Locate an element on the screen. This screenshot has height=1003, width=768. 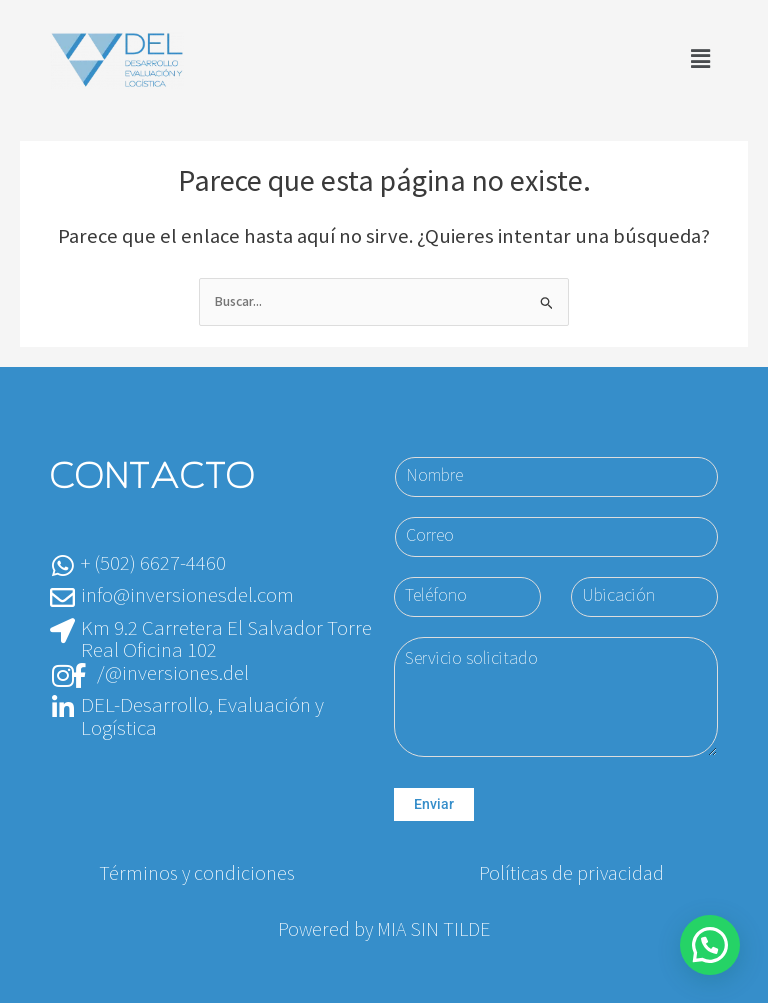
+ (502) 6627-4460 is located at coordinates (153, 563).